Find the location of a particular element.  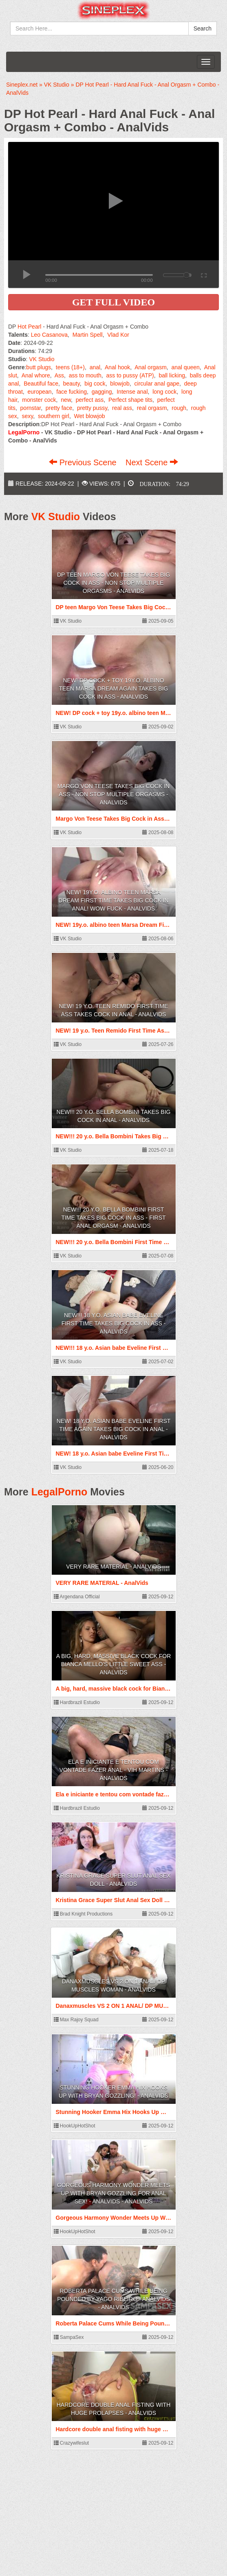

anal is located at coordinates (95, 367).